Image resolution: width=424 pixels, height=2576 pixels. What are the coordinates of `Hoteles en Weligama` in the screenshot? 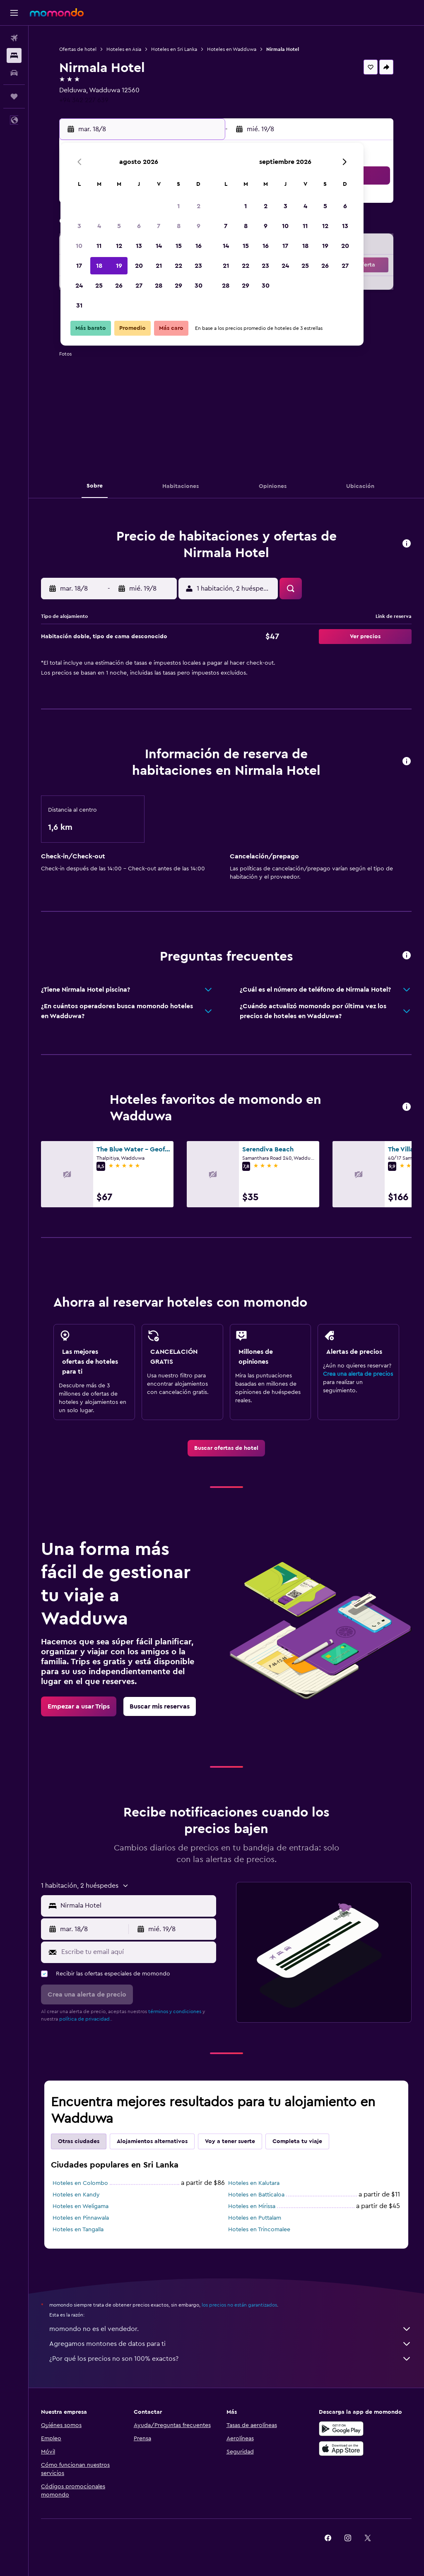 It's located at (80, 2206).